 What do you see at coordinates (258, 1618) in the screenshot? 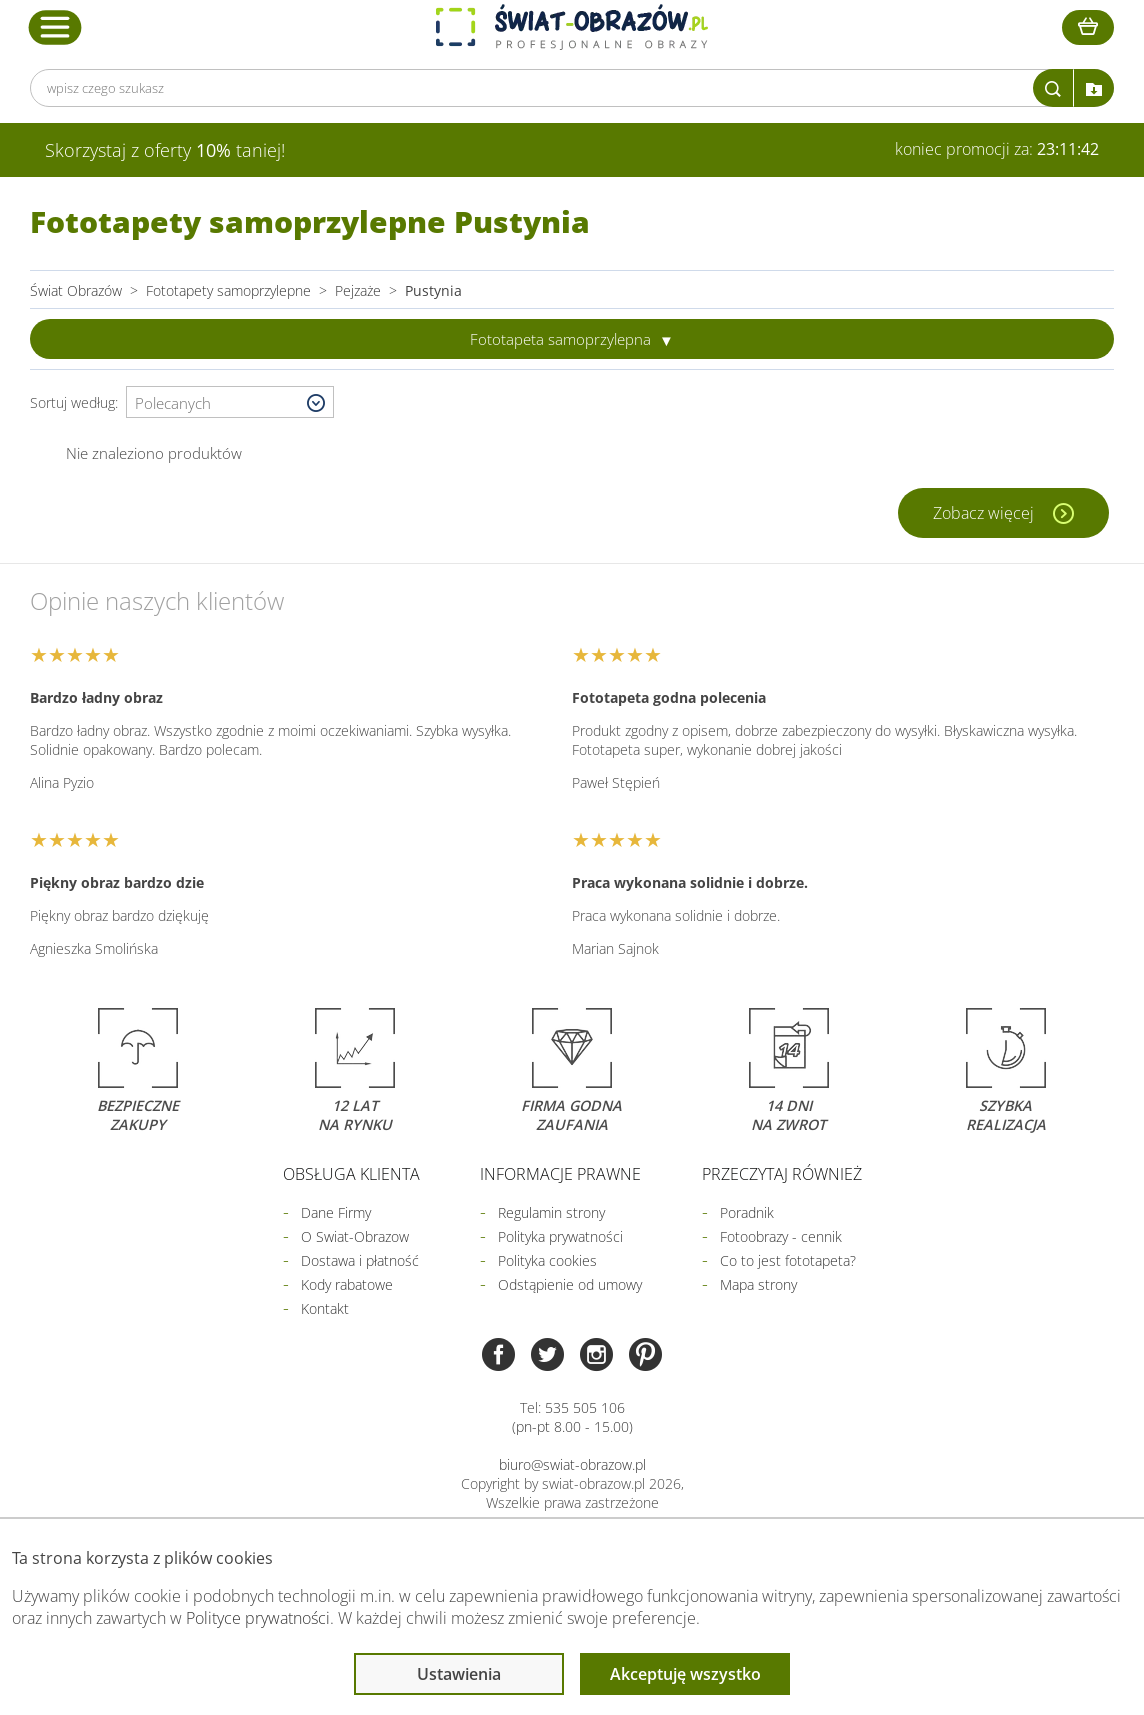
I see `Polityce prywatności` at bounding box center [258, 1618].